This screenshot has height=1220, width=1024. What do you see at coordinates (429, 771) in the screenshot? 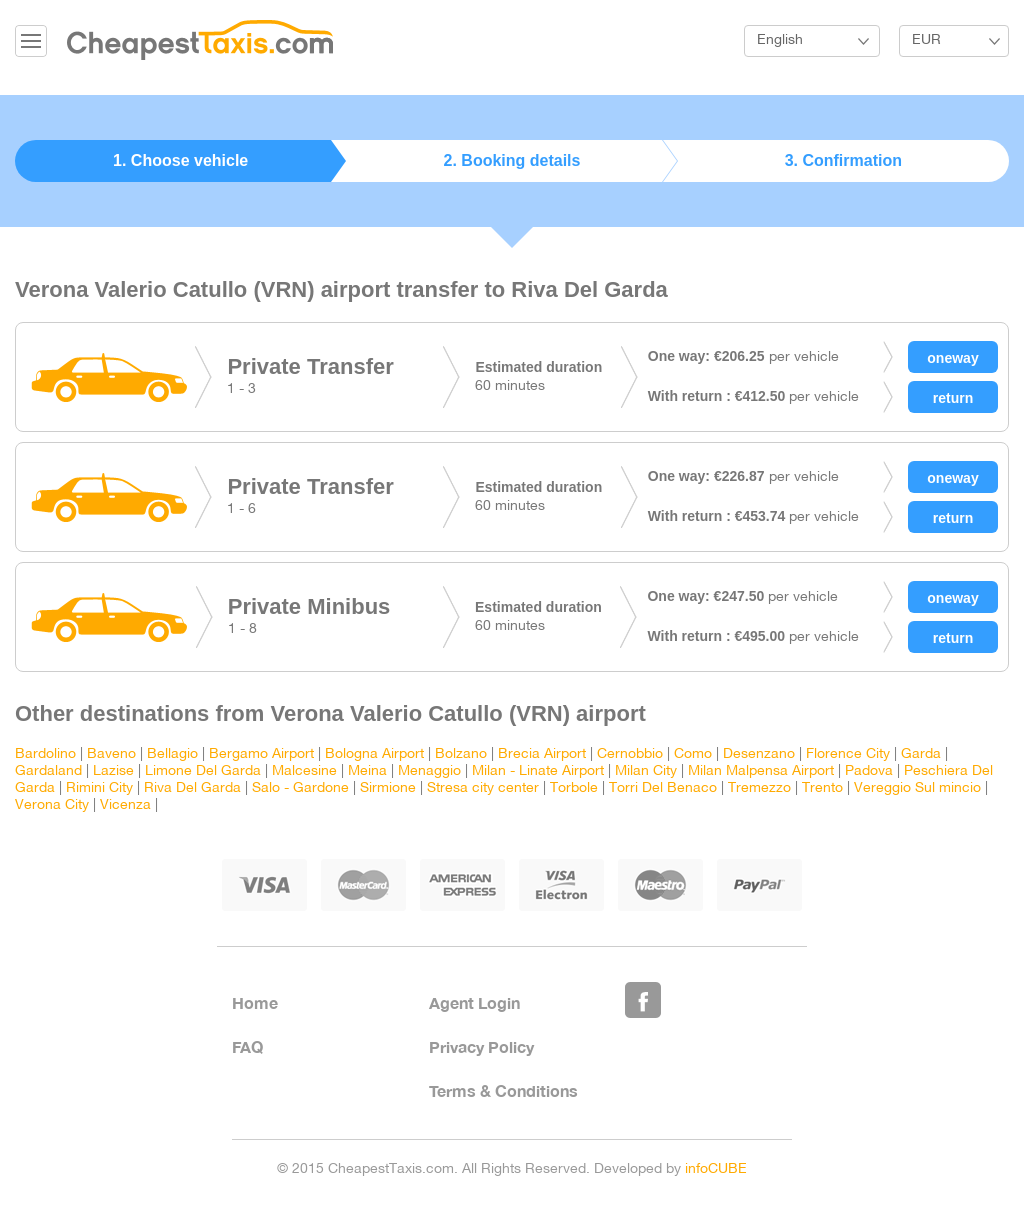
I see `Menaggio` at bounding box center [429, 771].